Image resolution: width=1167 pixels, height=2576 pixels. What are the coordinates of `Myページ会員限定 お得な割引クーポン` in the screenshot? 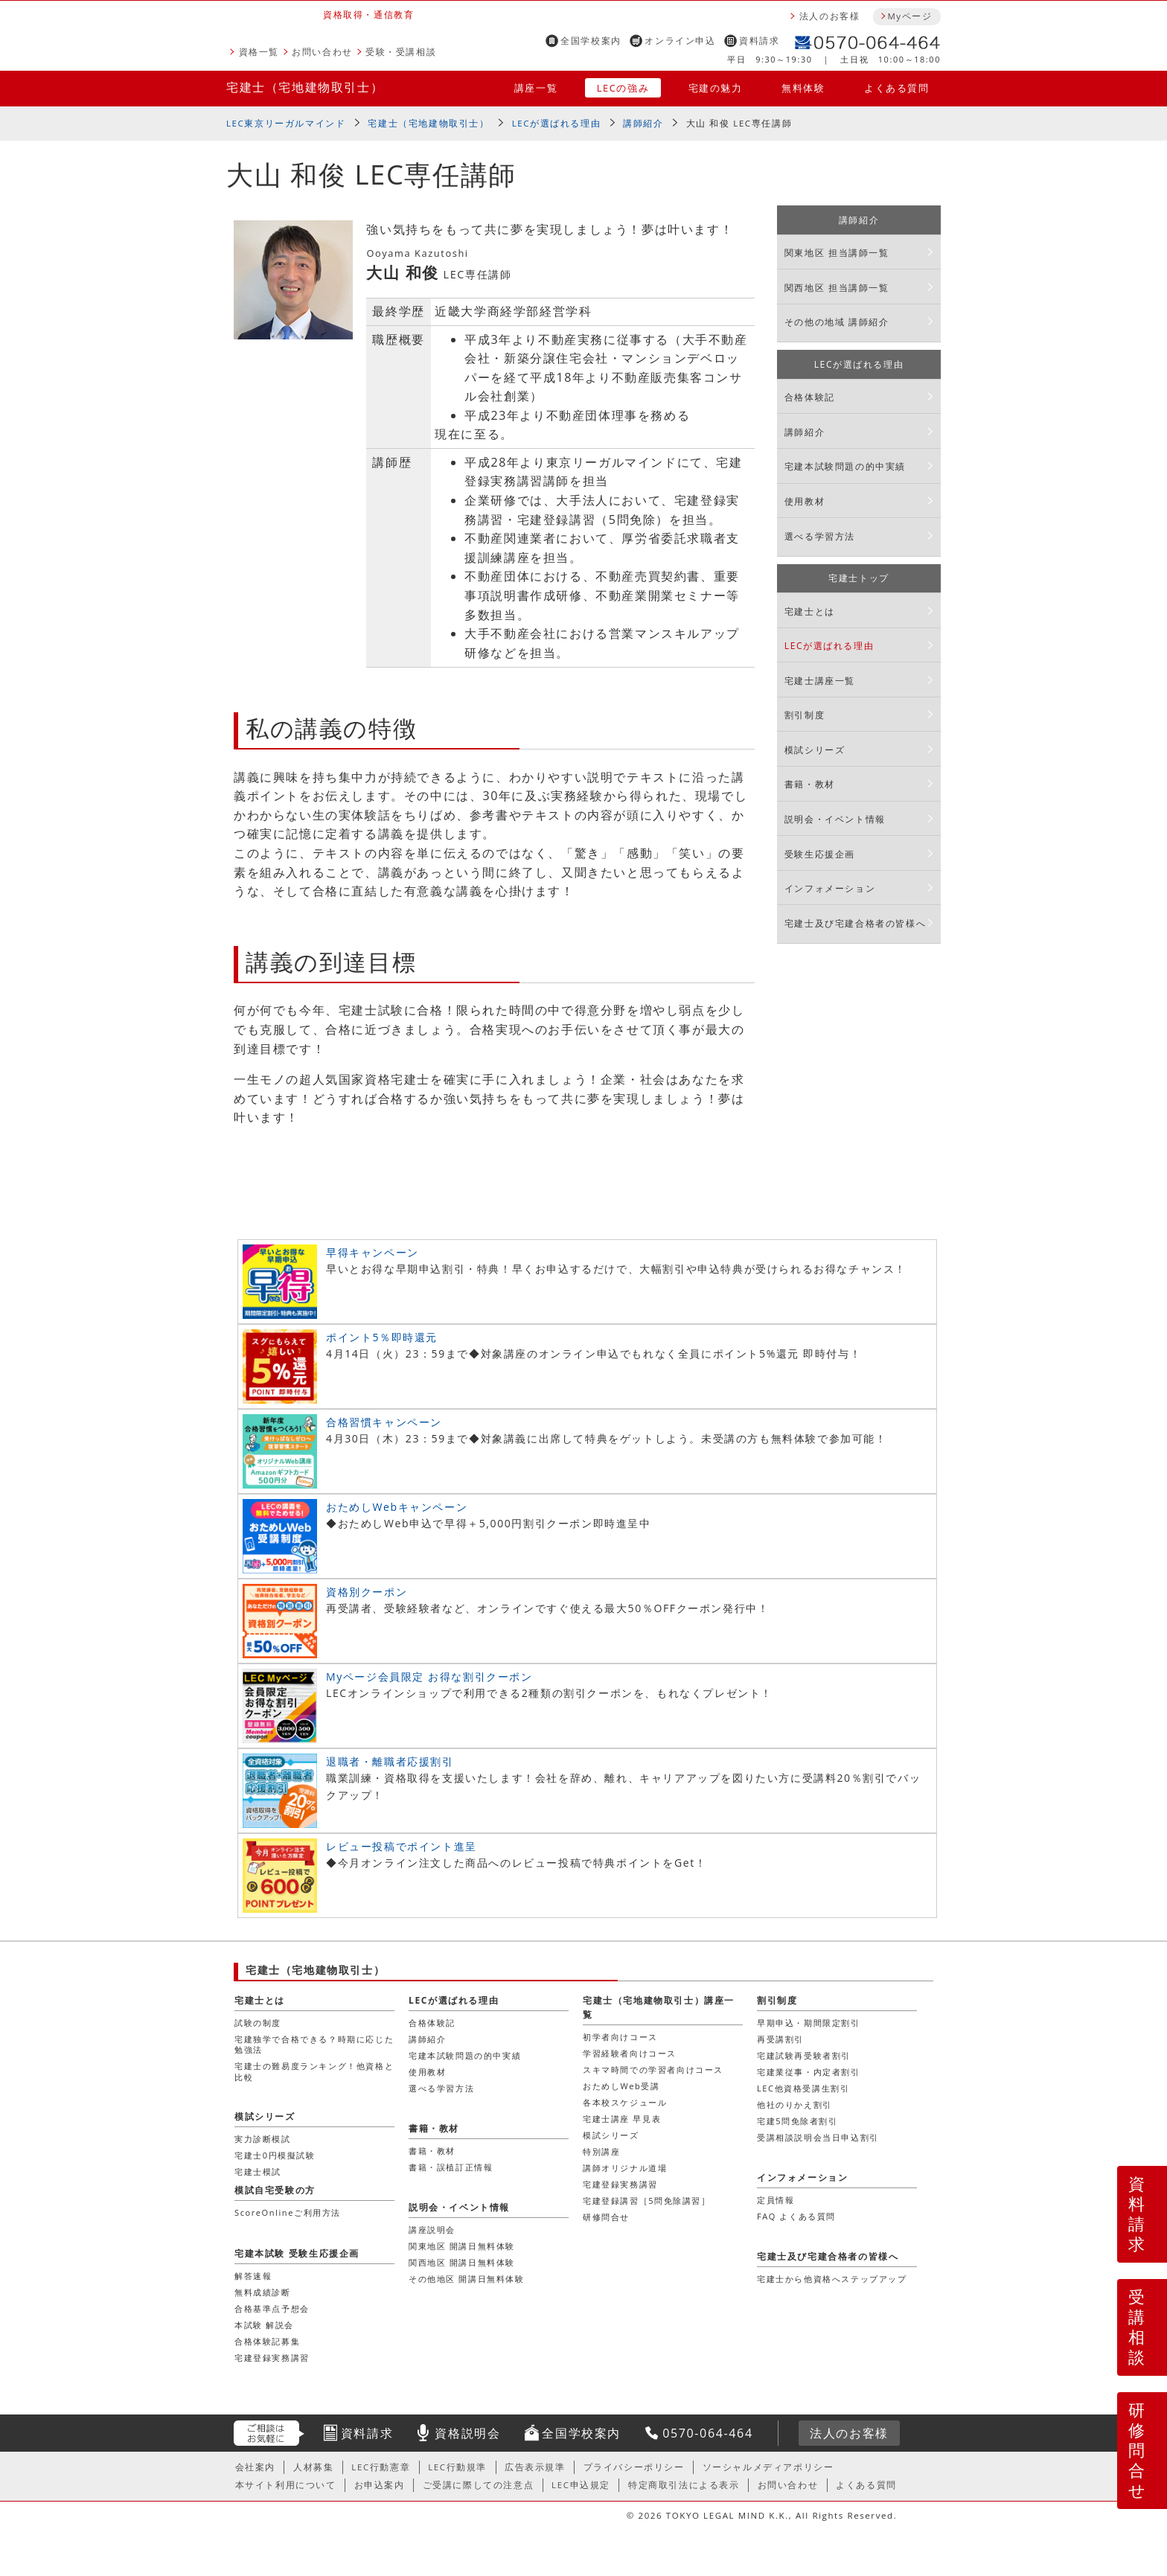 It's located at (429, 1676).